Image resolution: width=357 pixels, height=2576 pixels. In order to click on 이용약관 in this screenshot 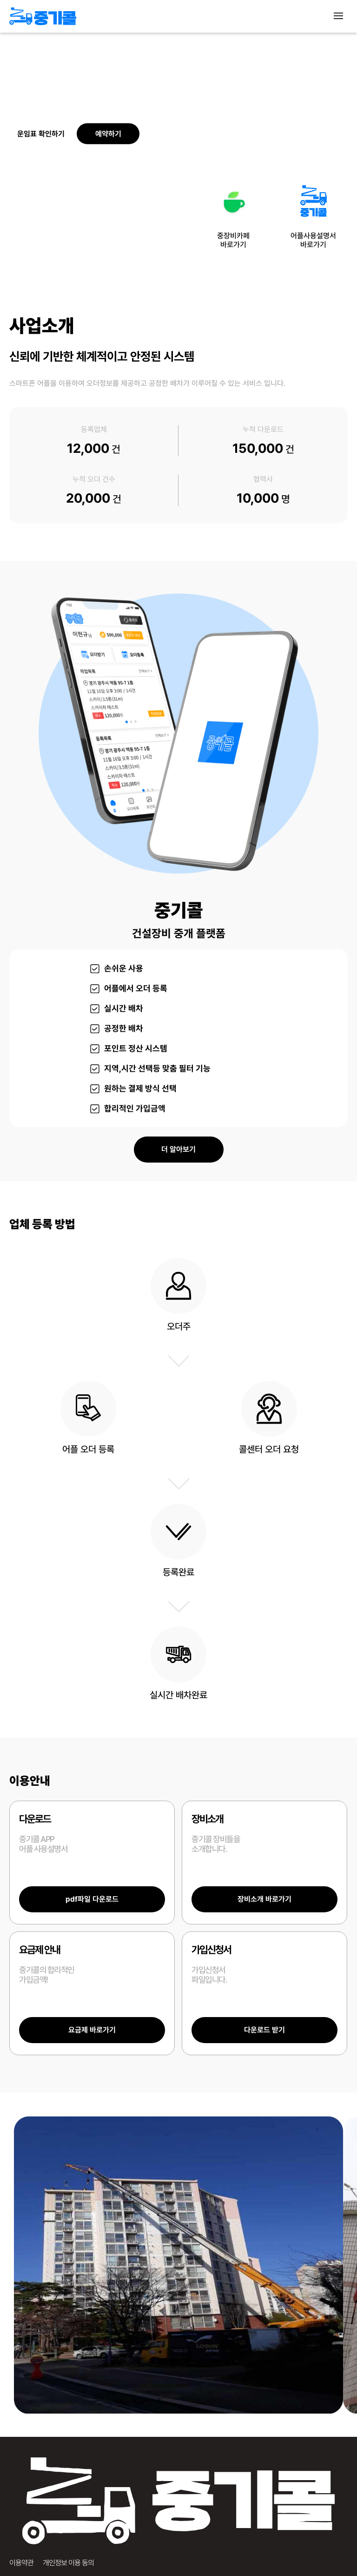, I will do `click(21, 2562)`.